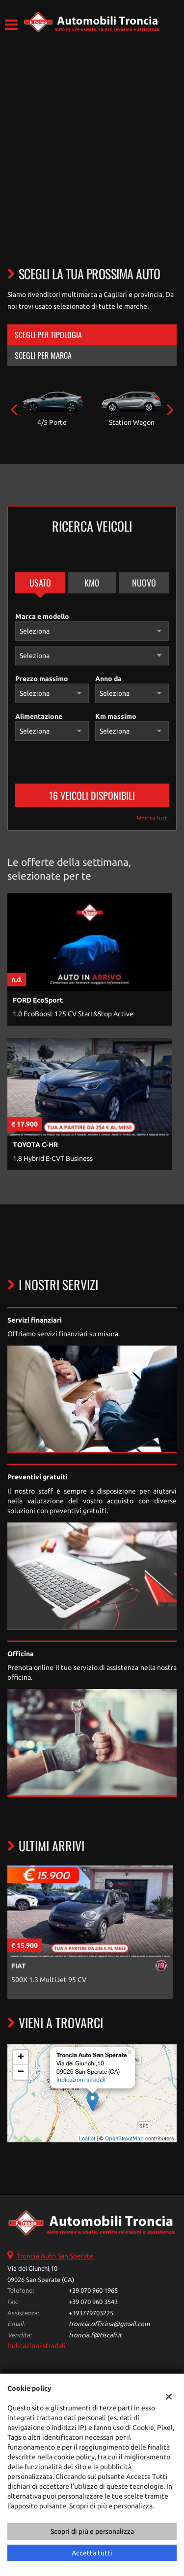 Image resolution: width=184 pixels, height=2576 pixels. Describe the element at coordinates (95, 2335) in the screenshot. I see `troncia.f@tiscali.it` at that location.